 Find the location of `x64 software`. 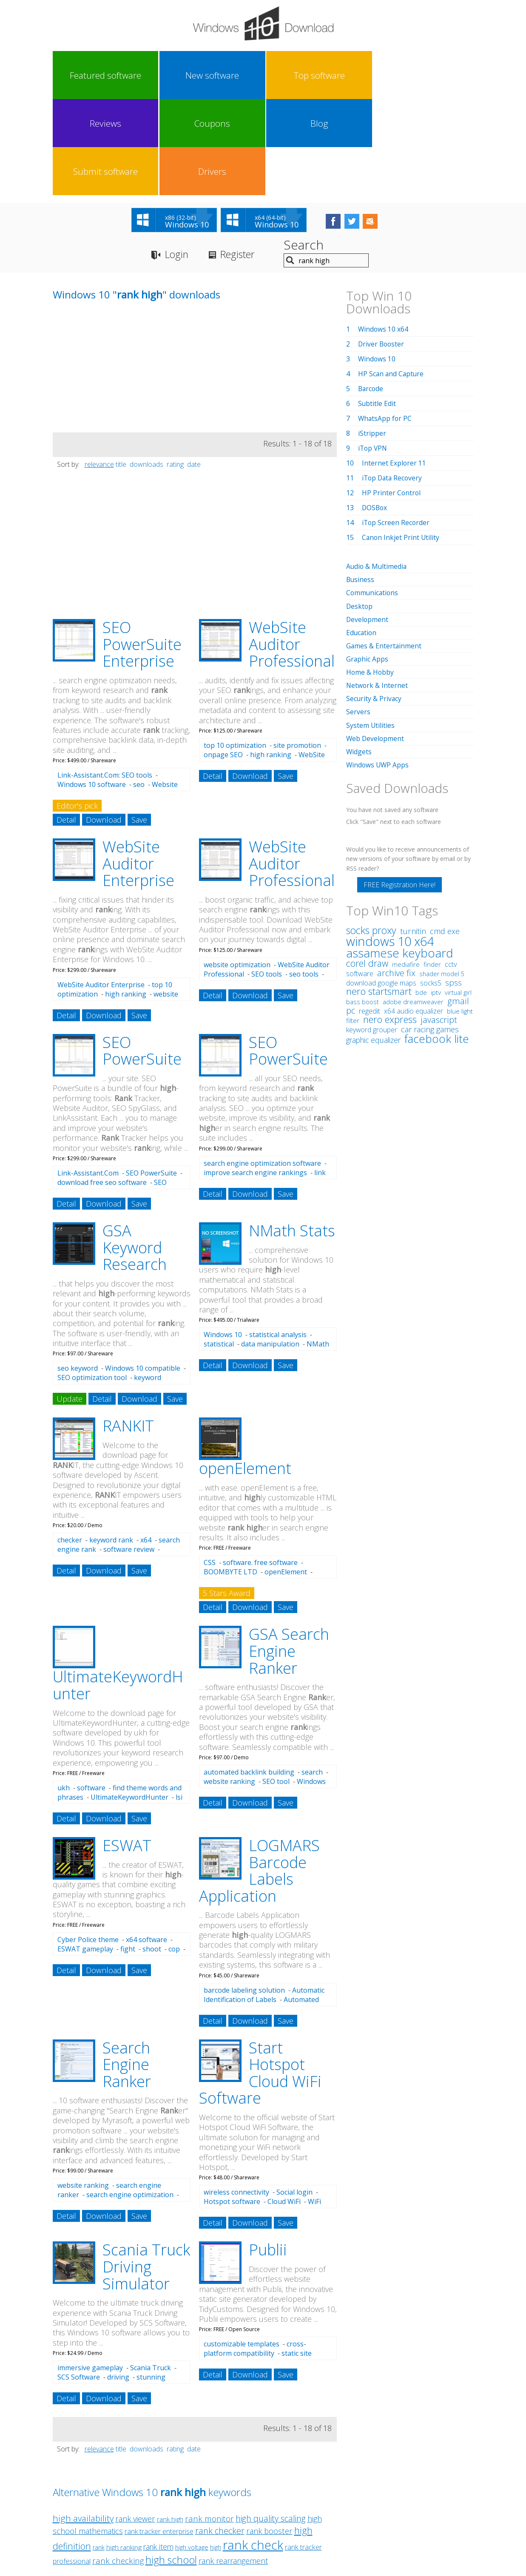

x64 software is located at coordinates (146, 1844).